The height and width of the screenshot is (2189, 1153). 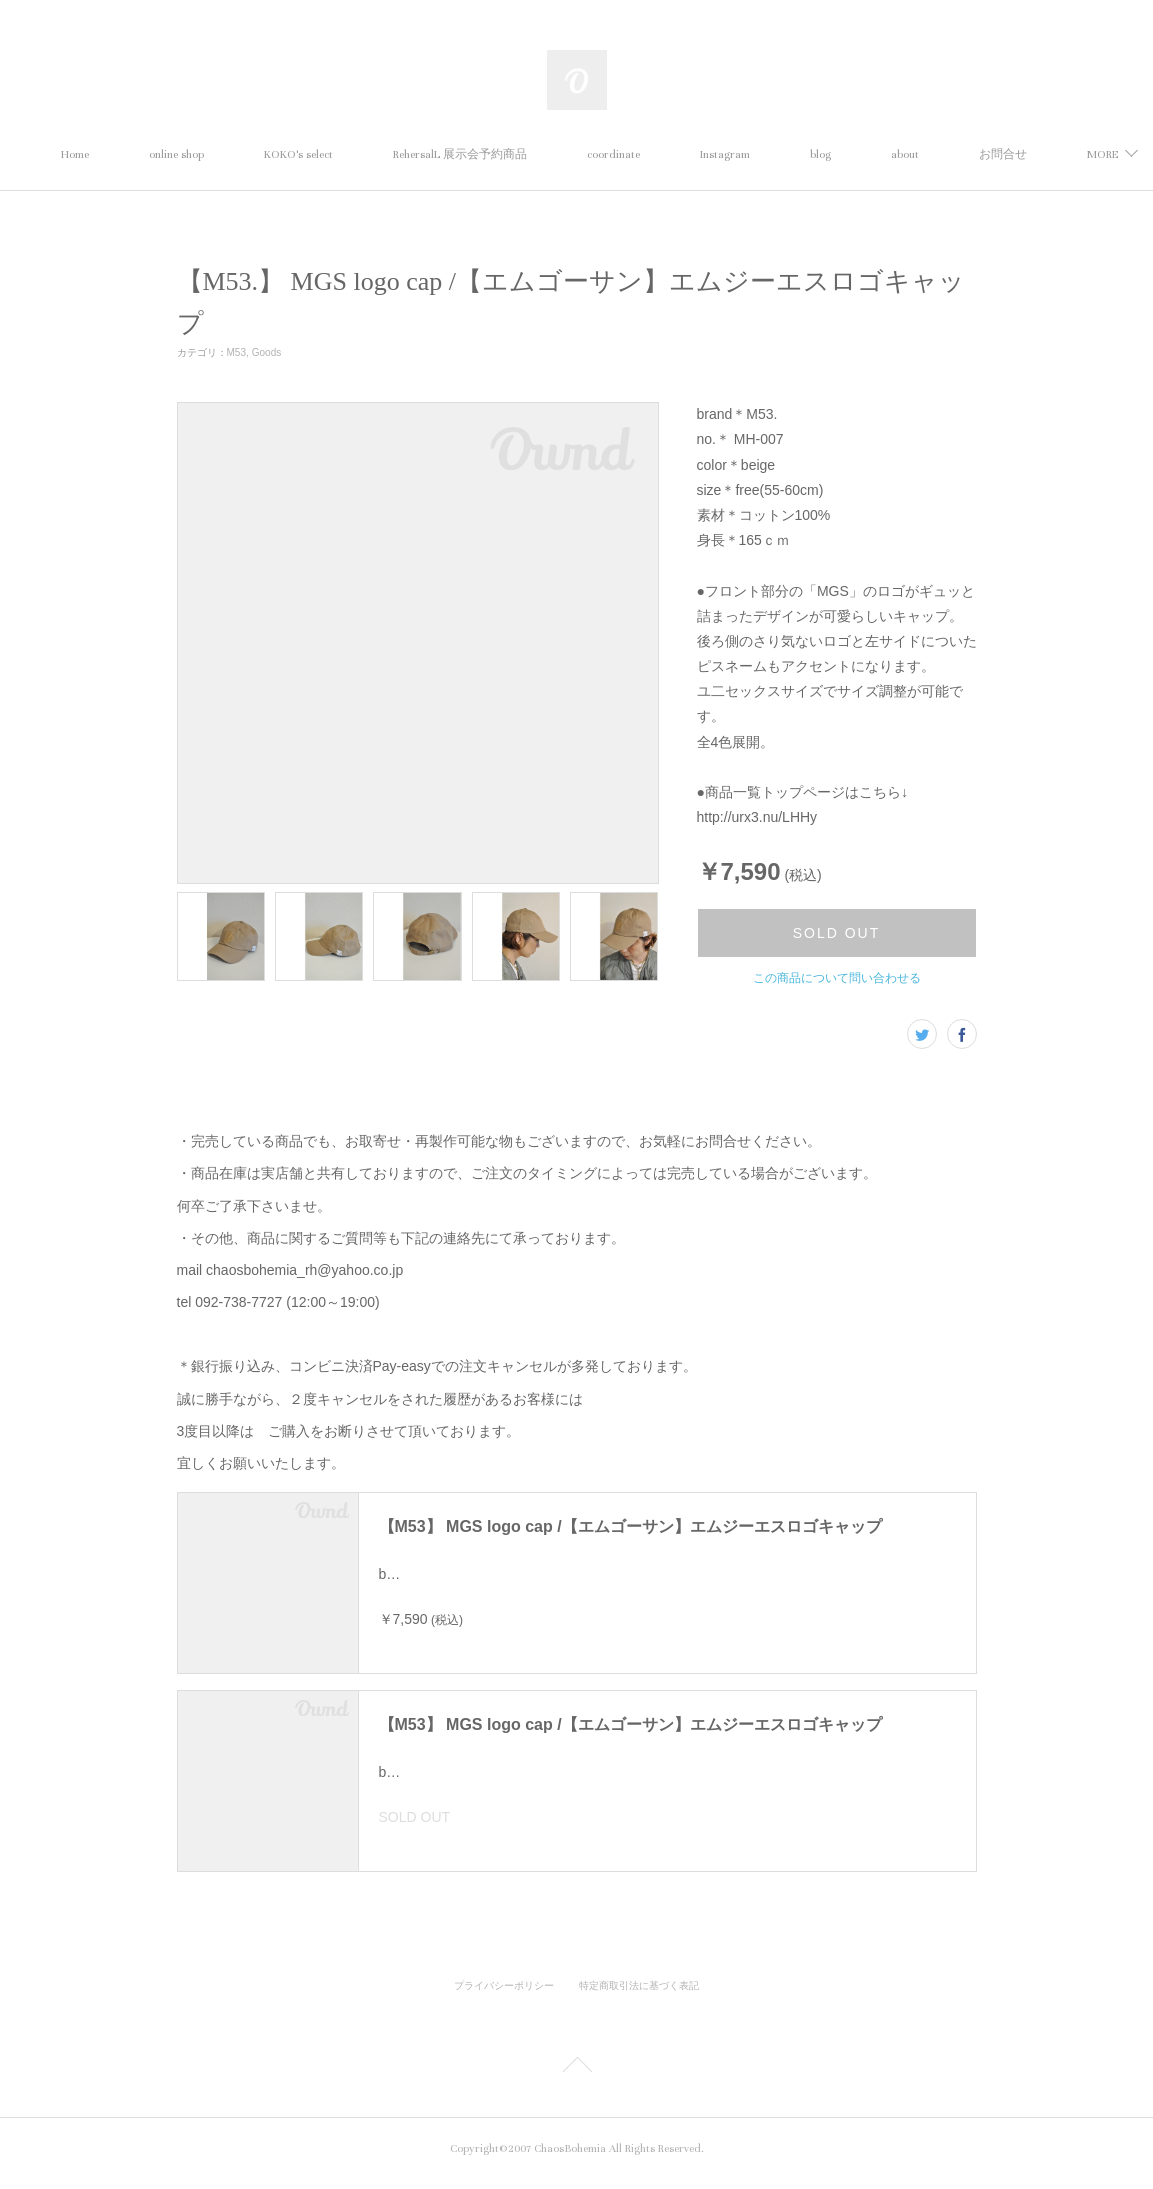 What do you see at coordinates (374, 154) in the screenshot?
I see `KOKO's select` at bounding box center [374, 154].